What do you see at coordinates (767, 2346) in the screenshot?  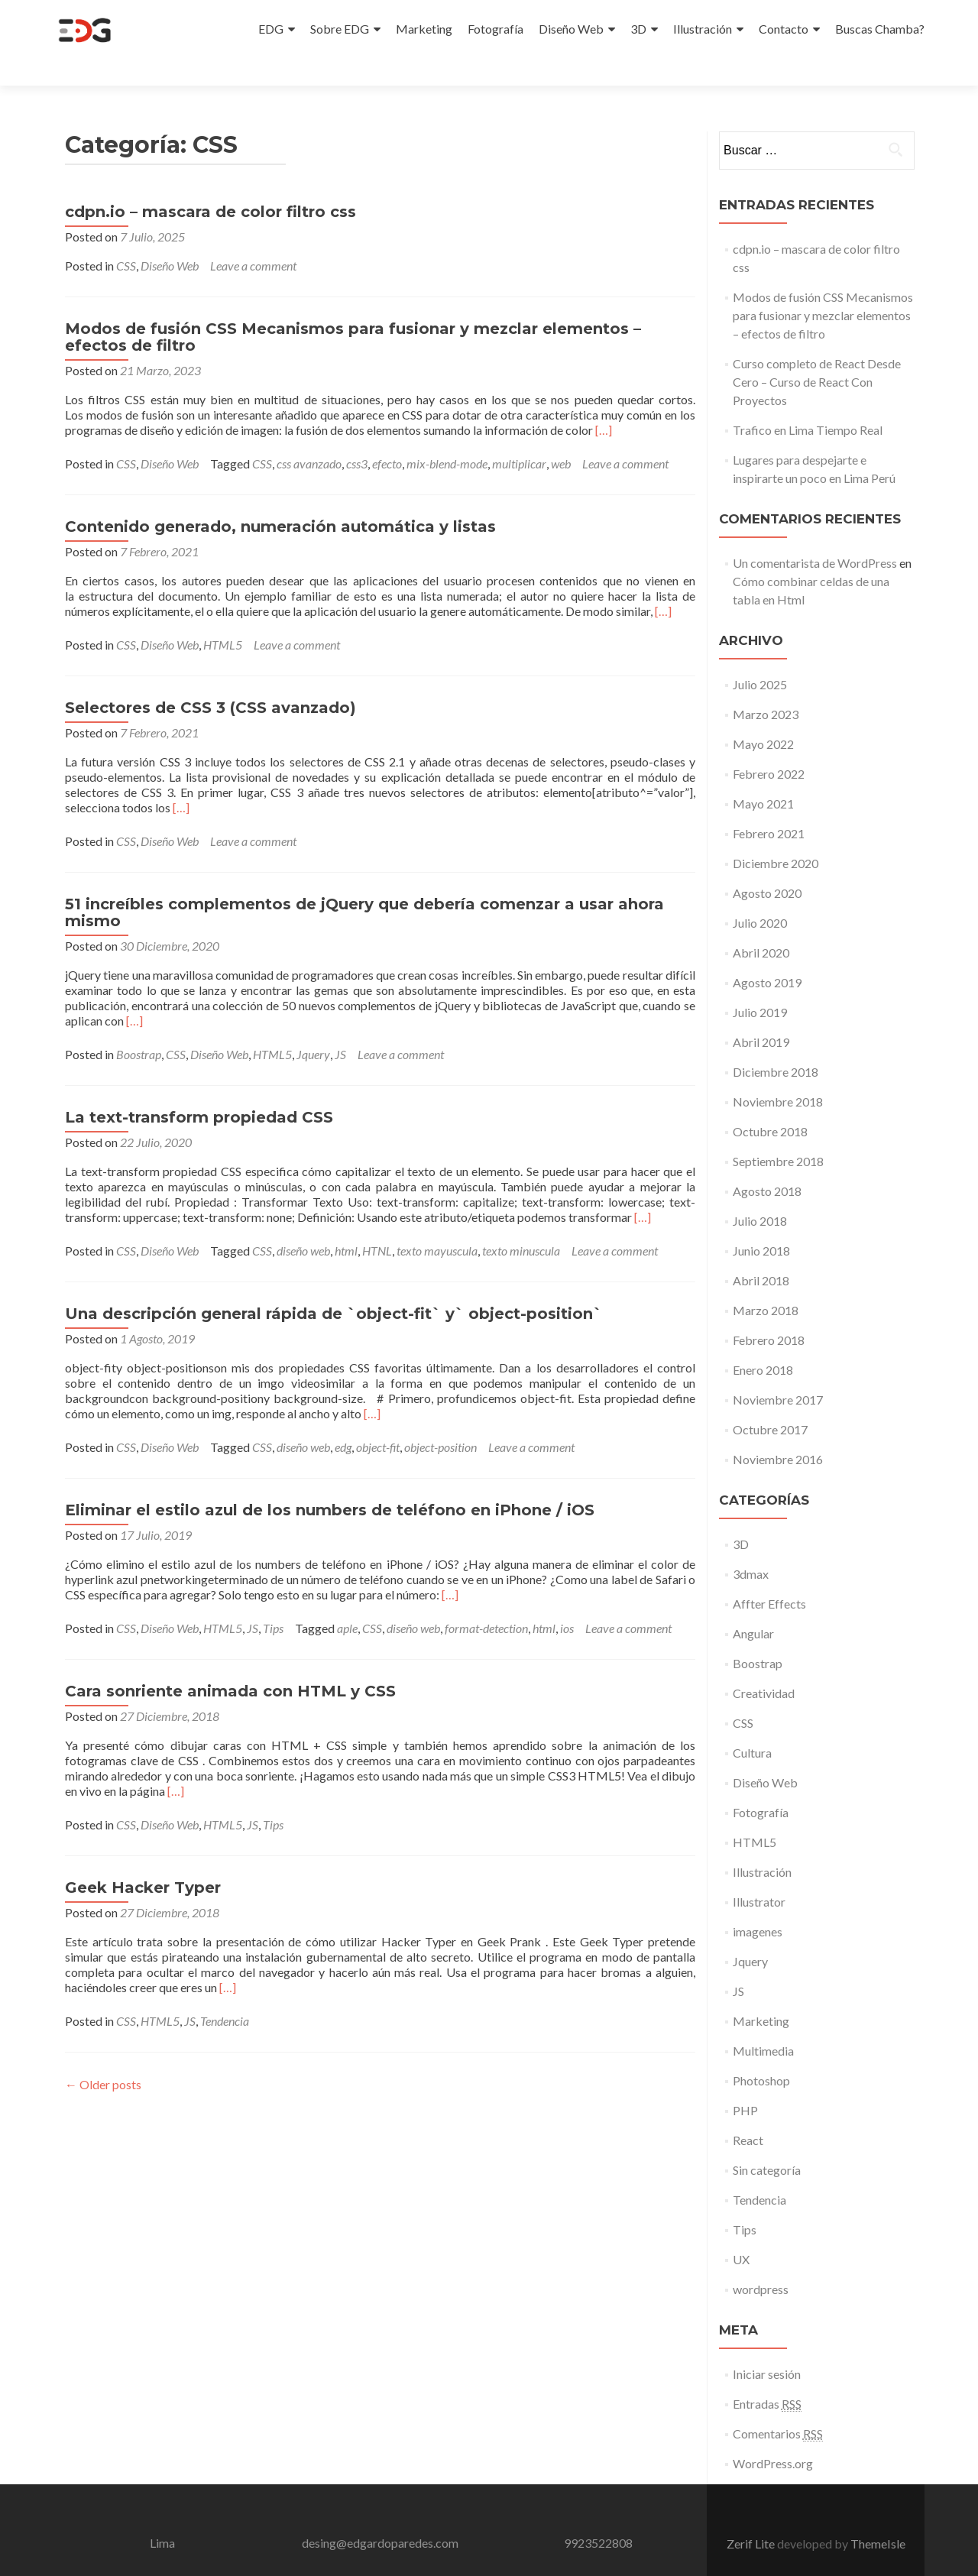 I see `Iniciar sesión` at bounding box center [767, 2346].